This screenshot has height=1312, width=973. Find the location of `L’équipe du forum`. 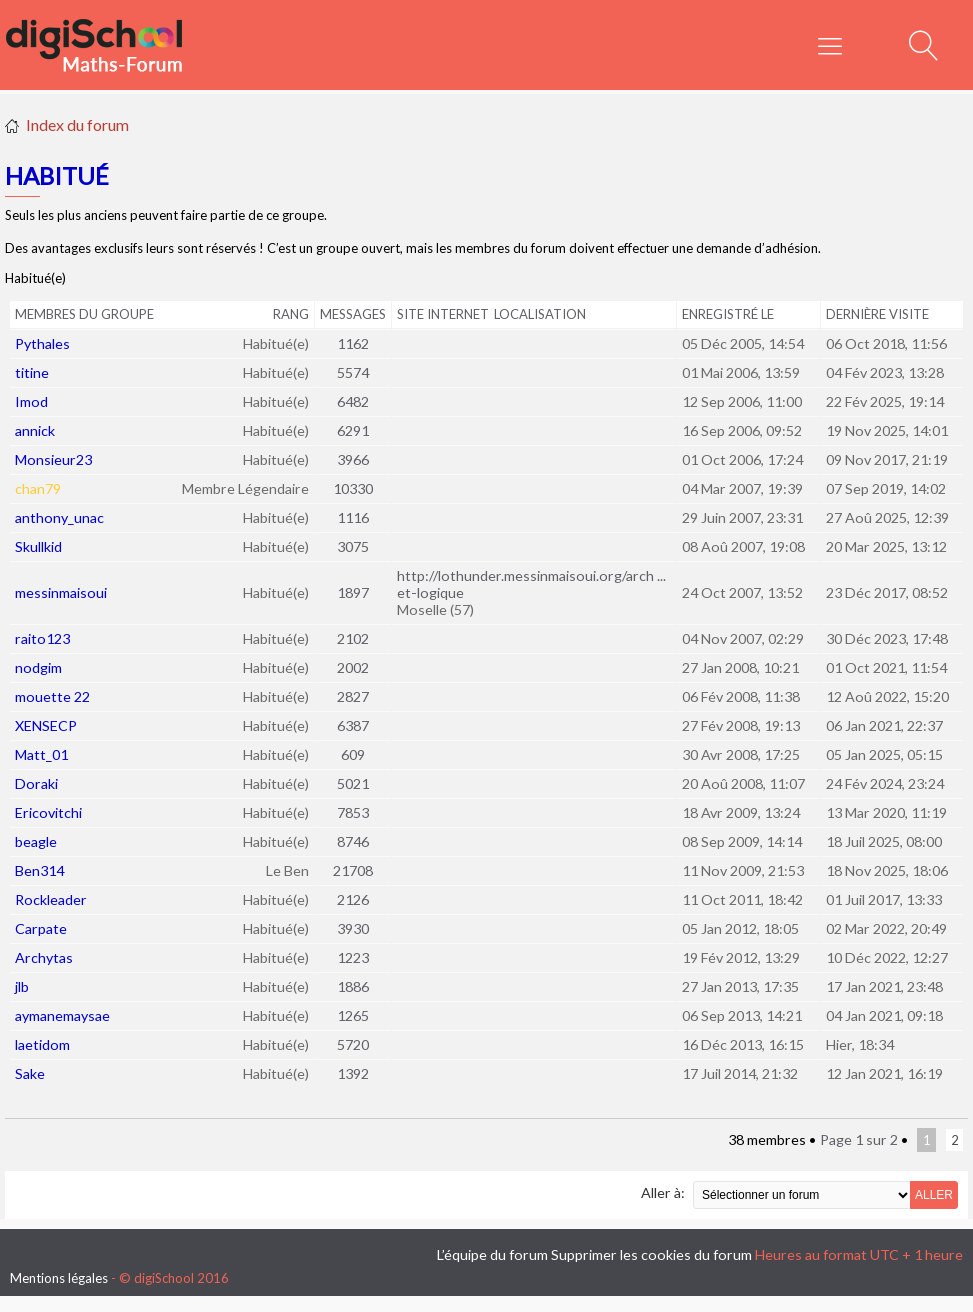

L’équipe du forum is located at coordinates (492, 1254).